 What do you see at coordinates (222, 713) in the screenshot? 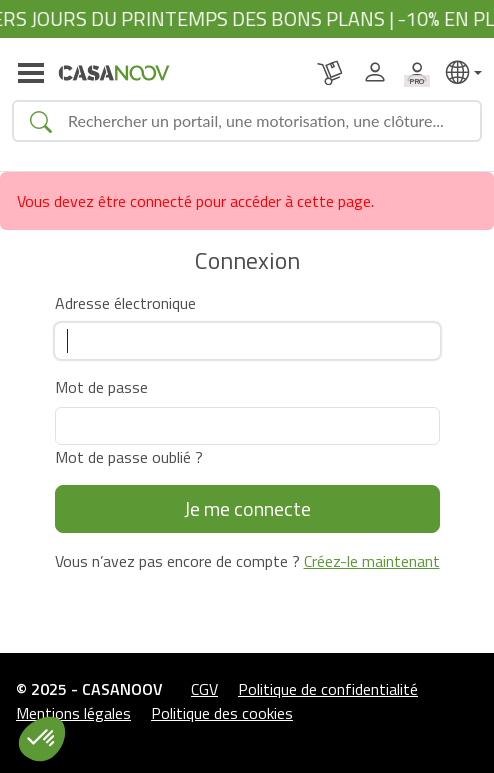
I see `Politique des cookies` at bounding box center [222, 713].